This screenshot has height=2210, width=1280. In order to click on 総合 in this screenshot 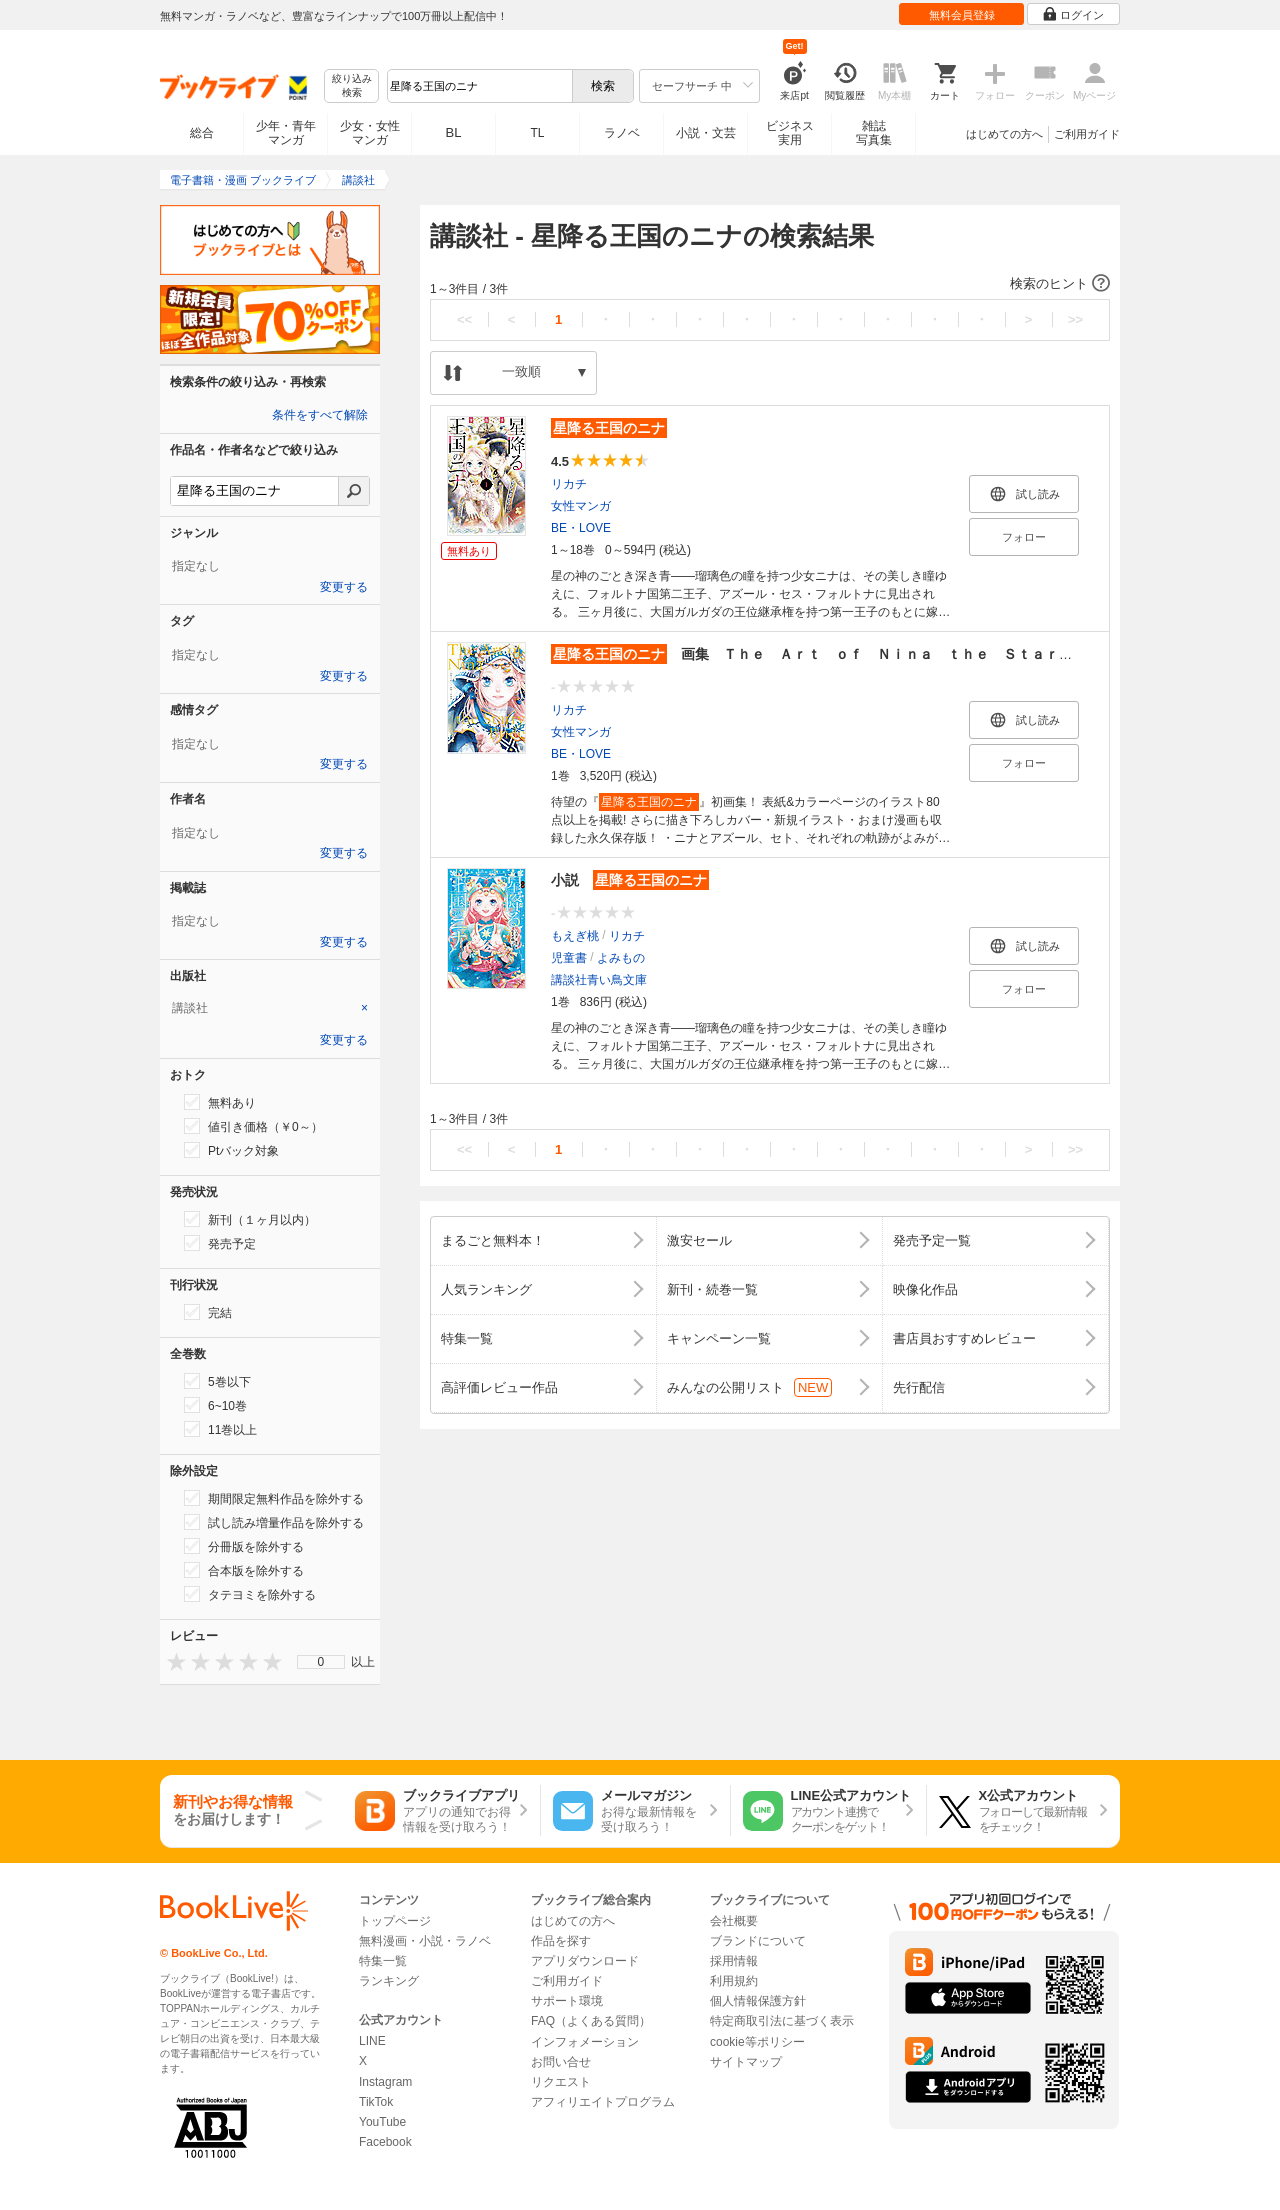, I will do `click(202, 133)`.